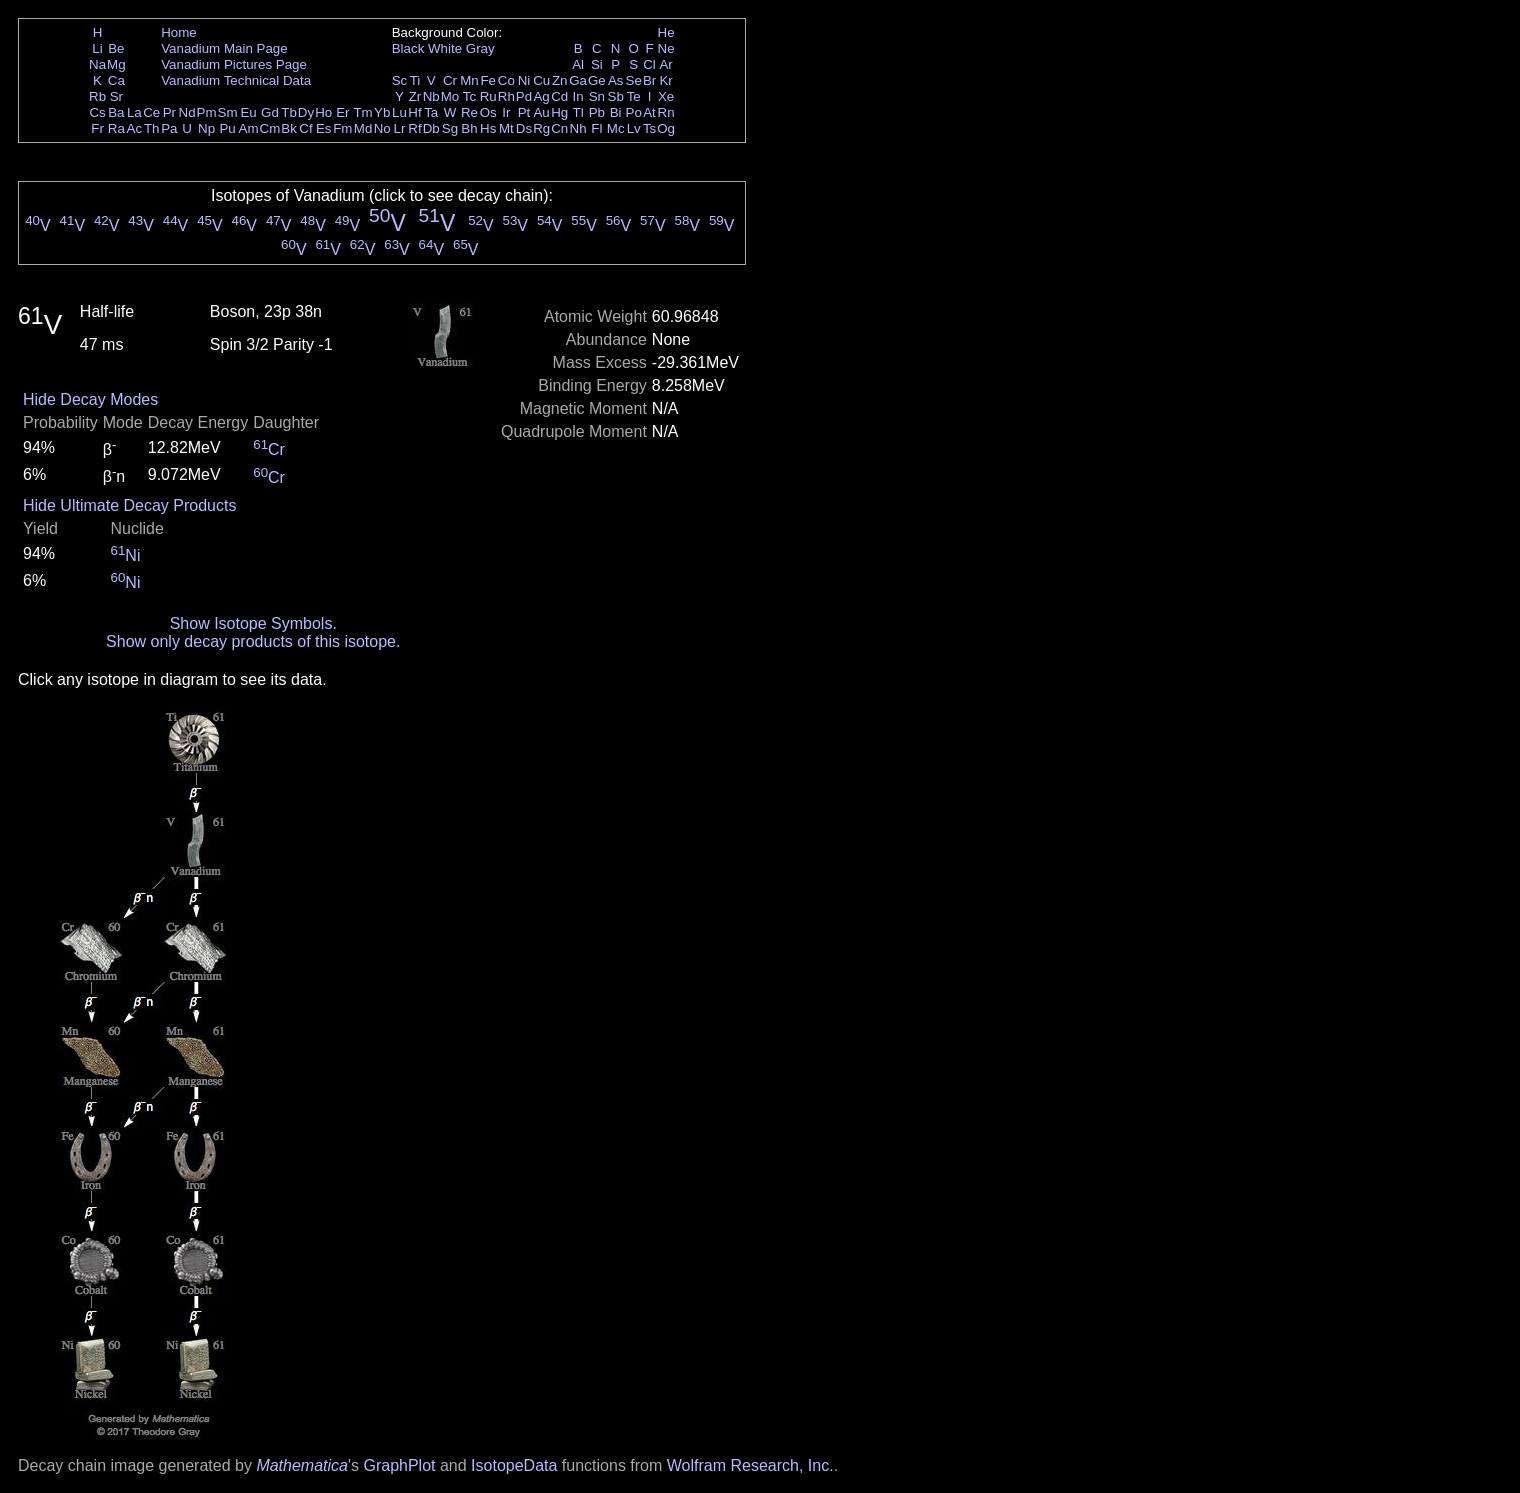  Describe the element at coordinates (116, 96) in the screenshot. I see `Sr` at that location.